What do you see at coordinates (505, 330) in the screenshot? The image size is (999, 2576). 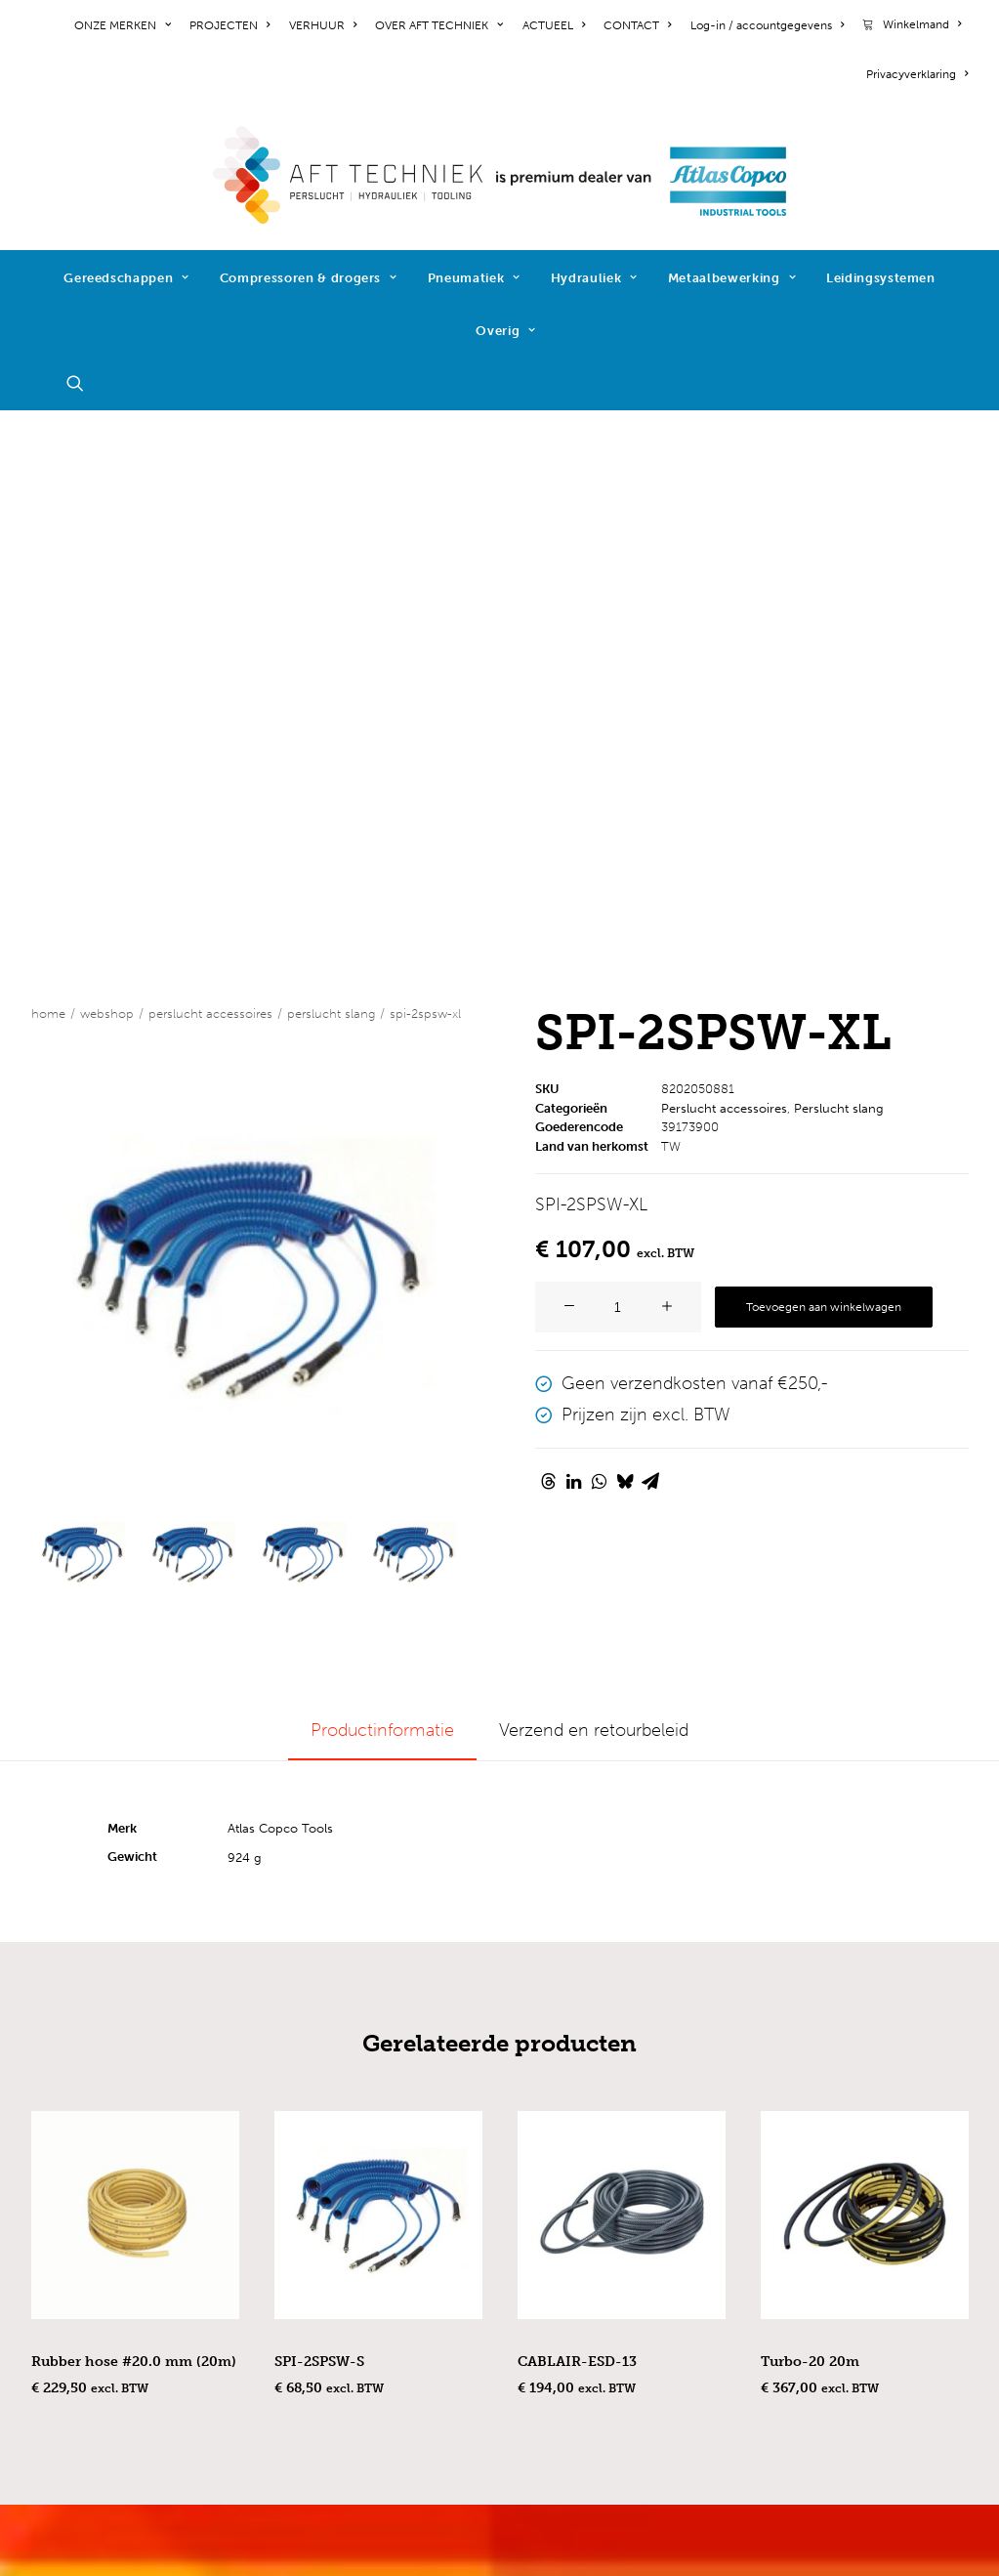 I see `Overig [button]` at bounding box center [505, 330].